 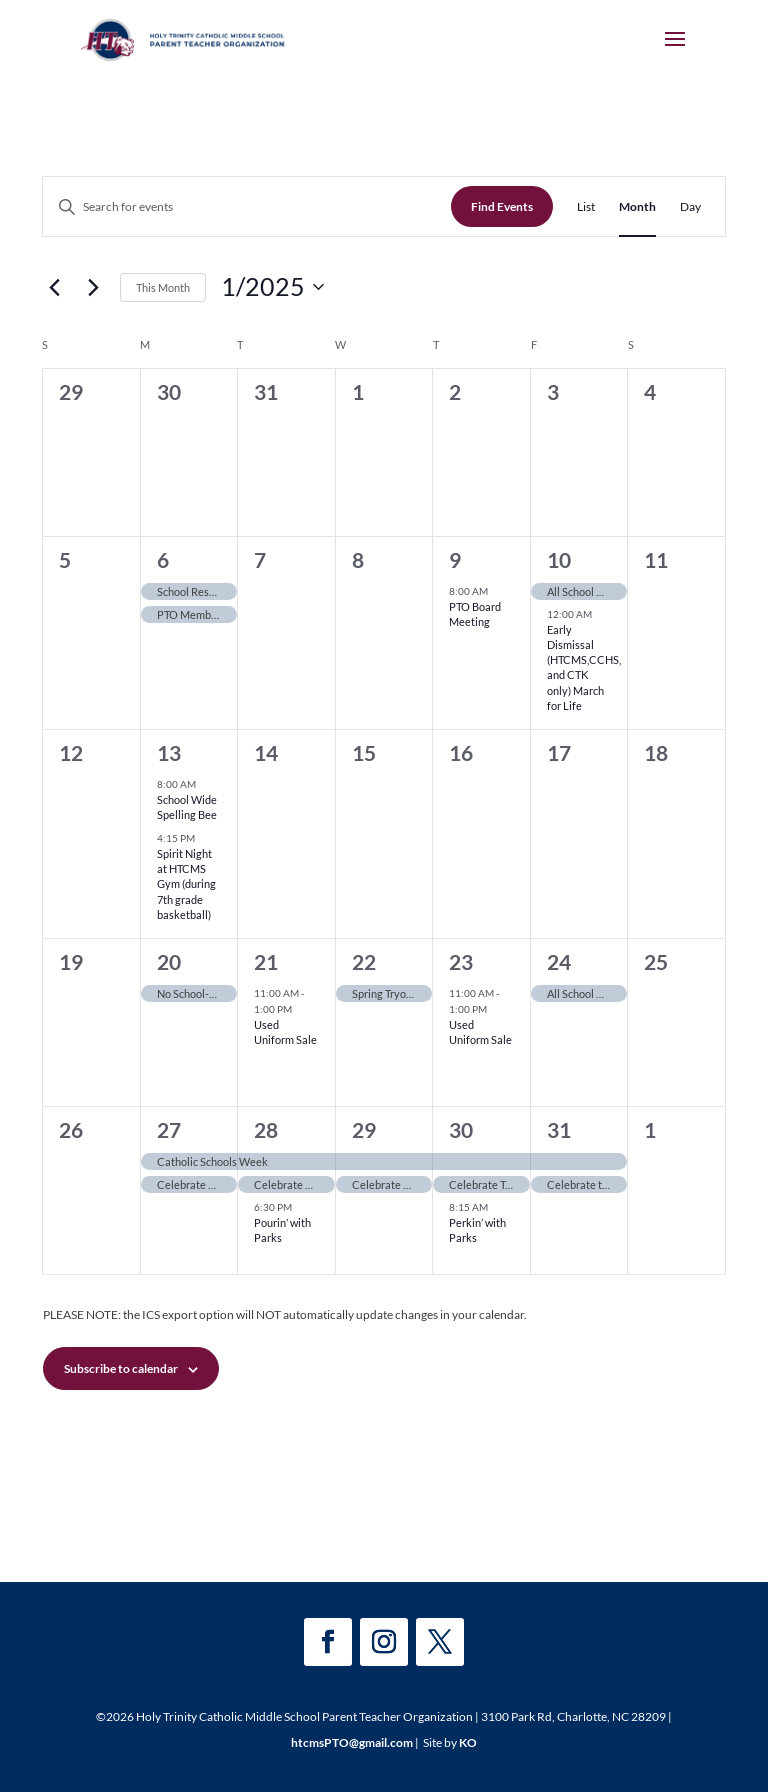 I want to click on htcmsPTO@gmail.com, so click(x=352, y=1742).